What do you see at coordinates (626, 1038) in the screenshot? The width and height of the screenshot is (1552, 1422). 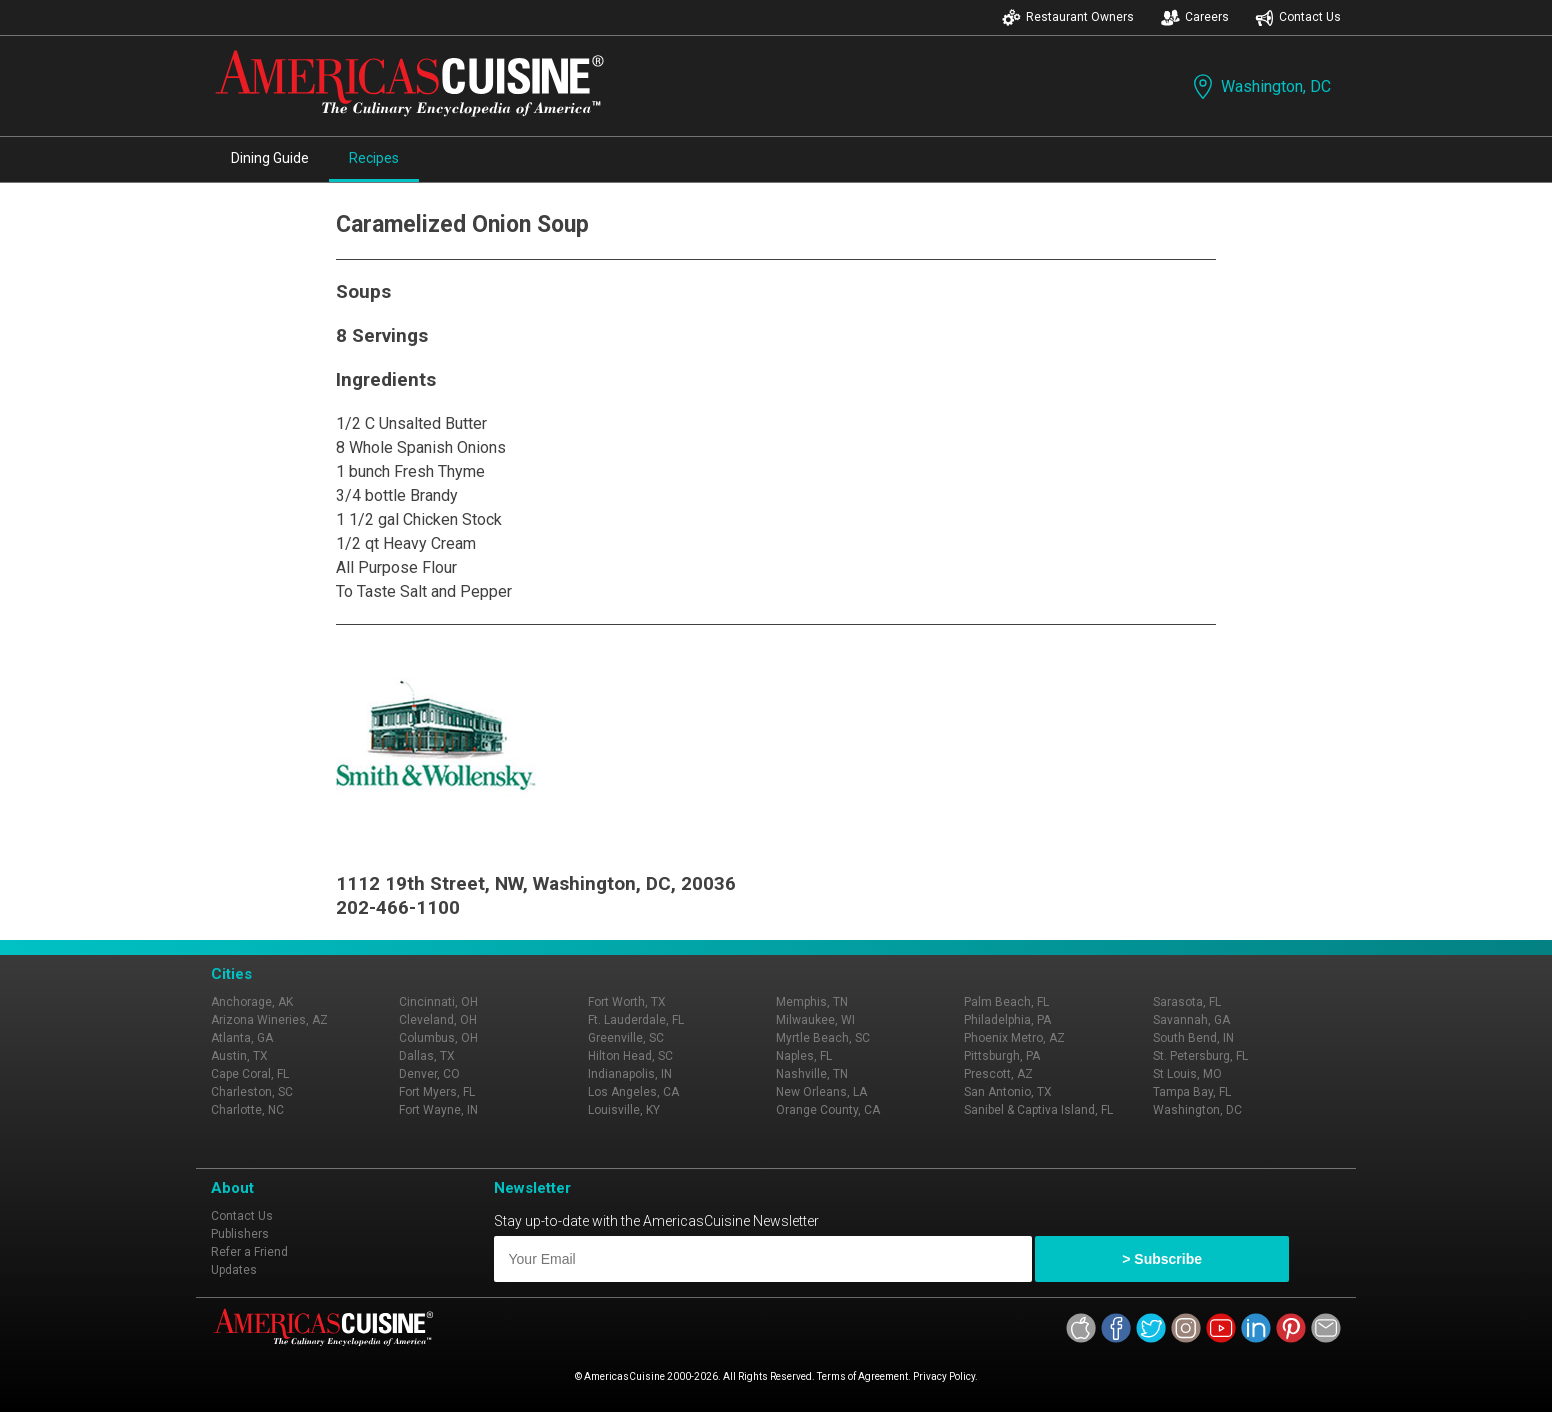 I see `Greenville, SC` at bounding box center [626, 1038].